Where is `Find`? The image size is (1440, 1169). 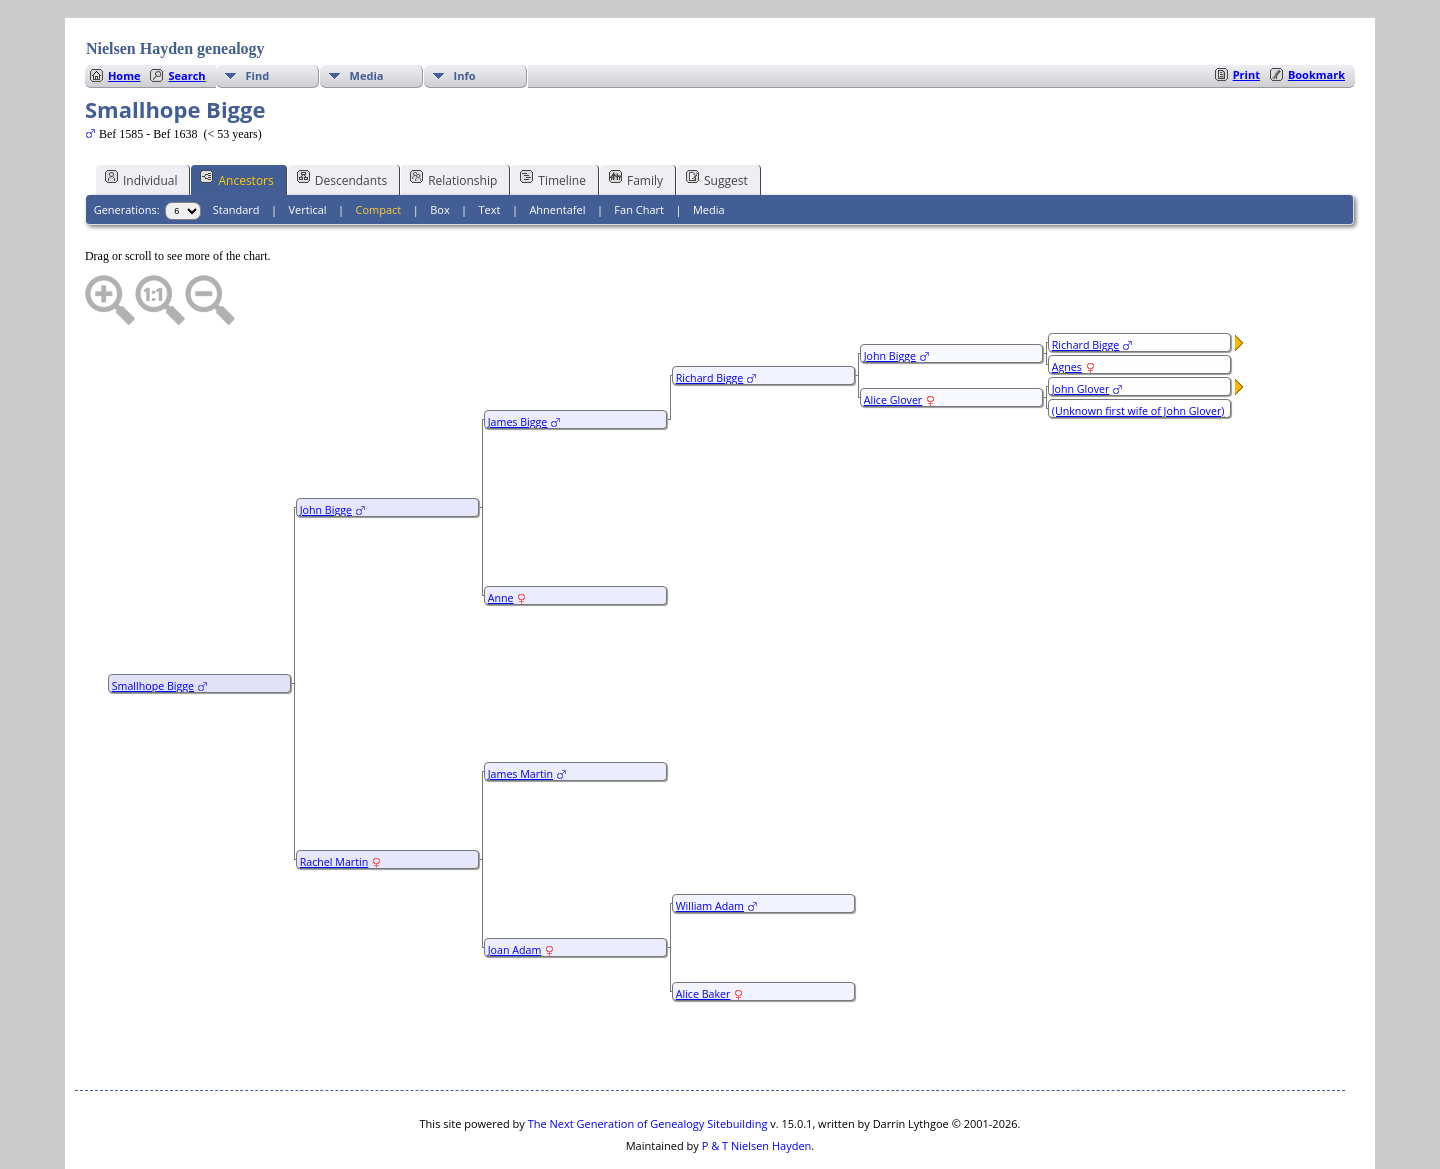
Find is located at coordinates (258, 15).